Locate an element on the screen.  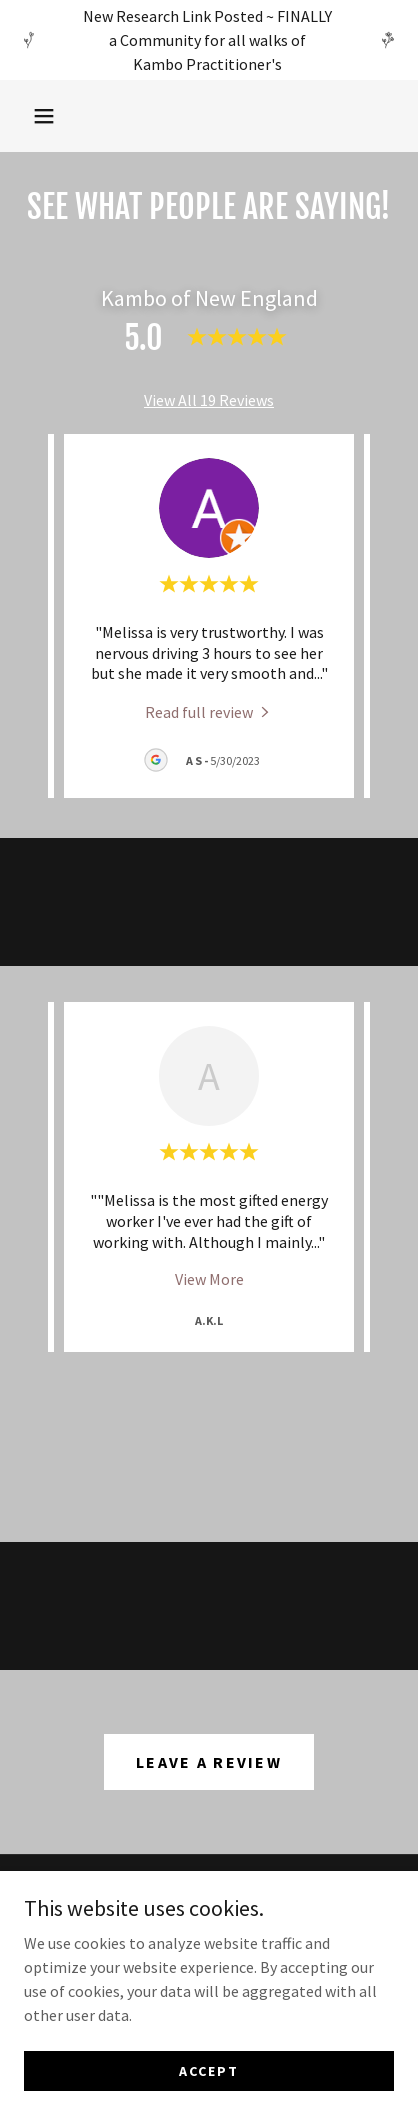
View More [button] is located at coordinates (209, 1279).